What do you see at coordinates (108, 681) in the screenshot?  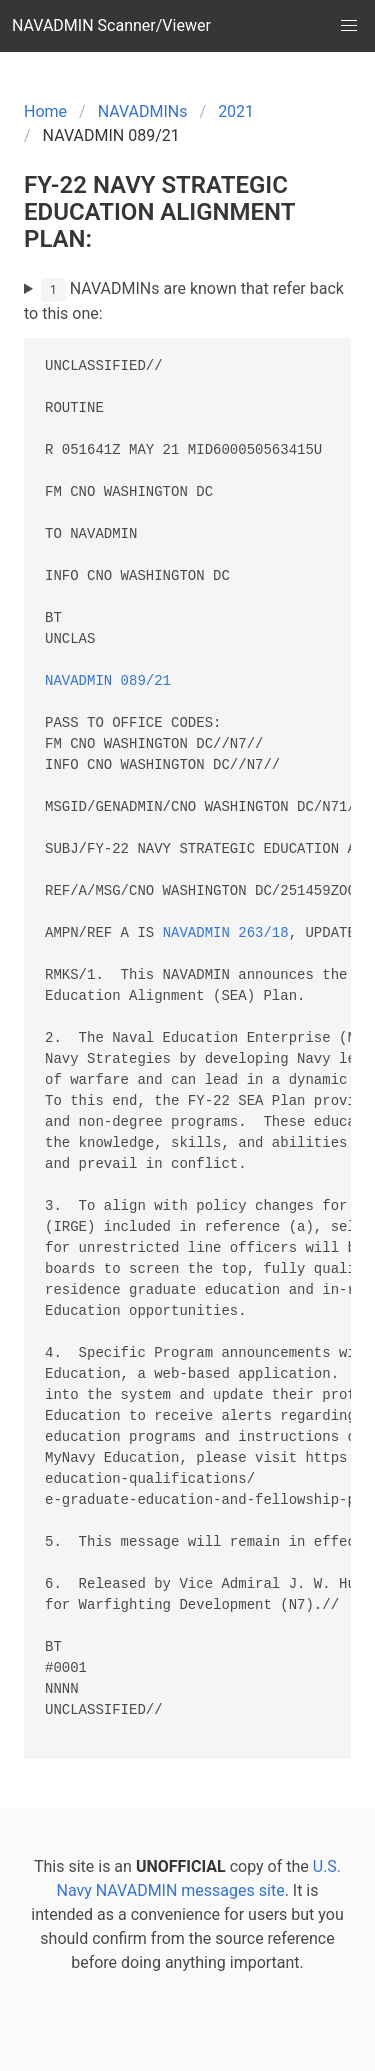 I see `NAVADMIN 089/21` at bounding box center [108, 681].